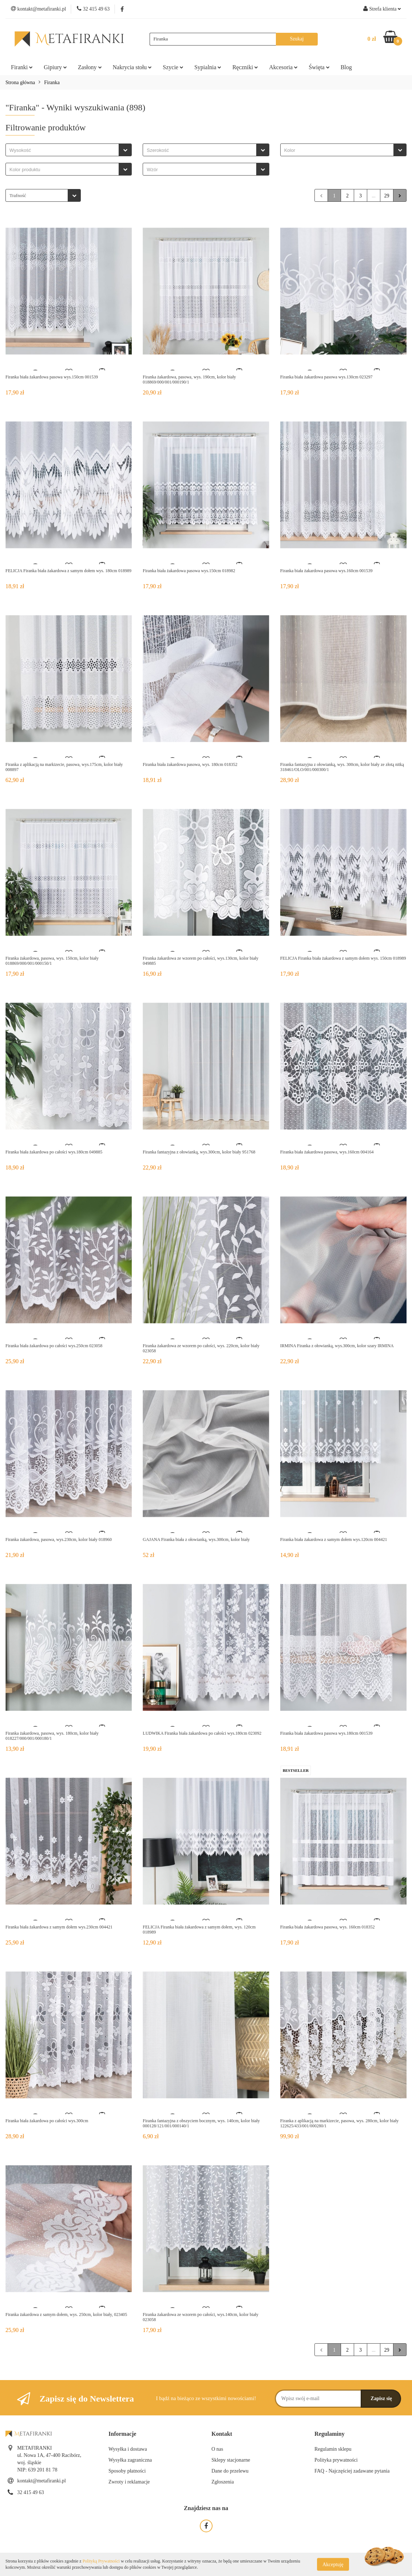 Image resolution: width=412 pixels, height=2576 pixels. Describe the element at coordinates (132, 67) in the screenshot. I see `Nakrycia stołu` at that location.